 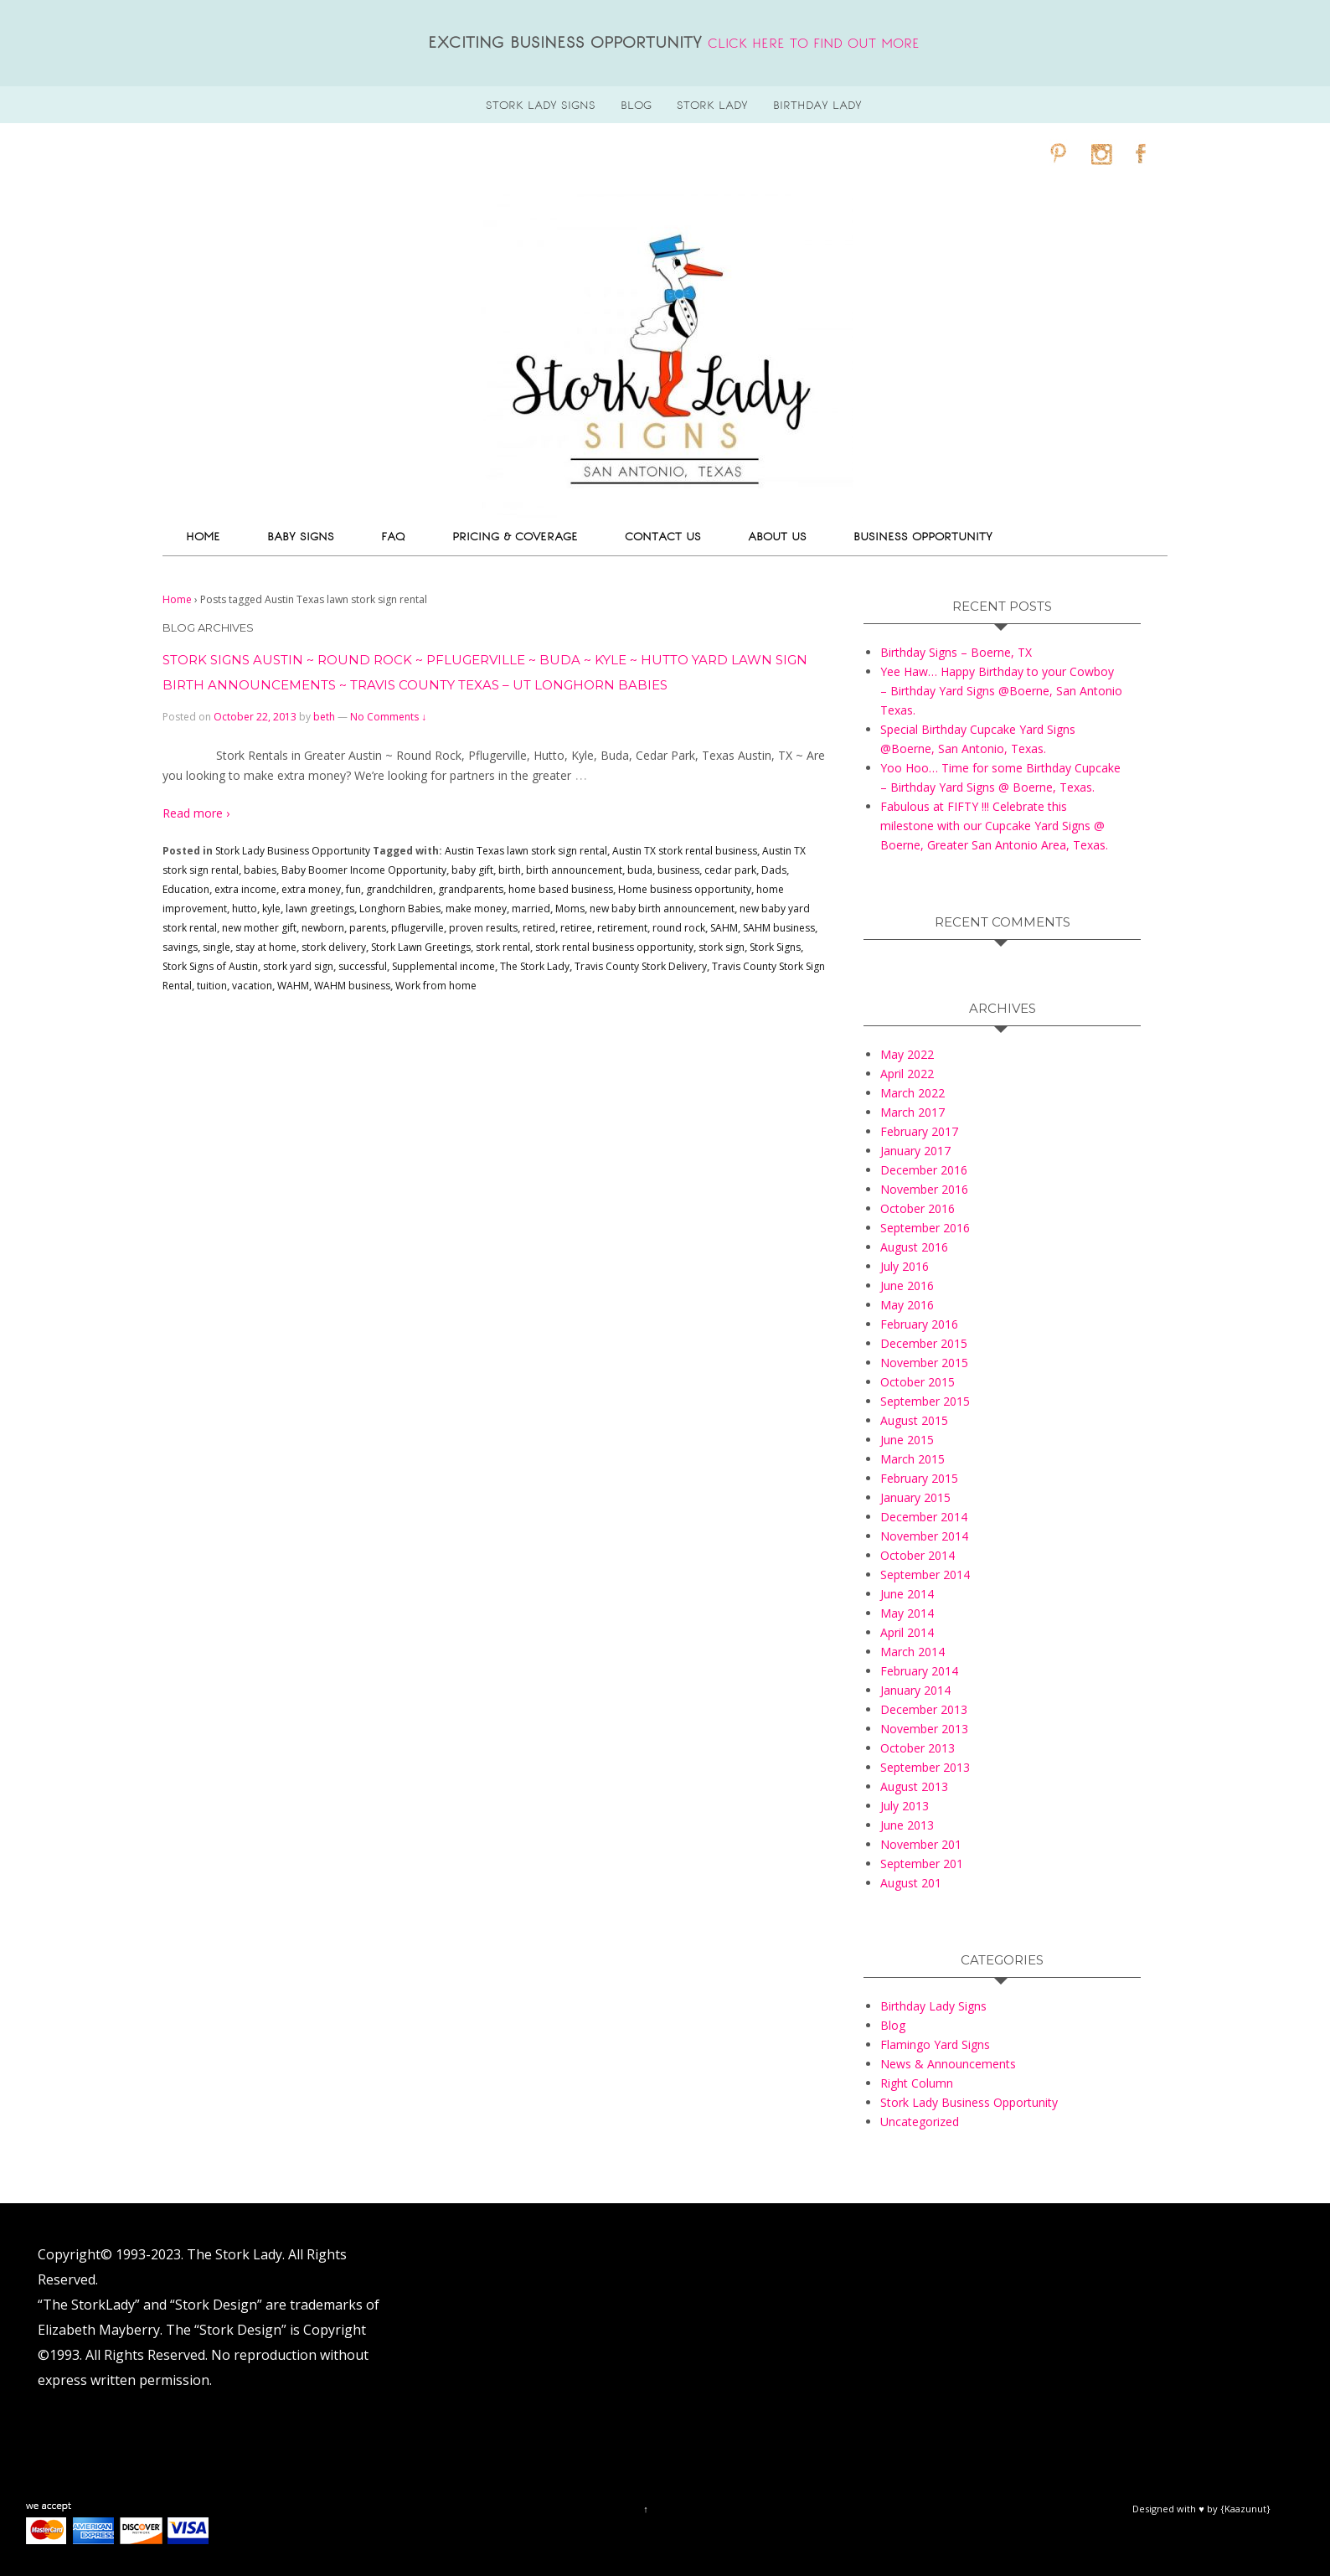 What do you see at coordinates (722, 947) in the screenshot?
I see `stork sign` at bounding box center [722, 947].